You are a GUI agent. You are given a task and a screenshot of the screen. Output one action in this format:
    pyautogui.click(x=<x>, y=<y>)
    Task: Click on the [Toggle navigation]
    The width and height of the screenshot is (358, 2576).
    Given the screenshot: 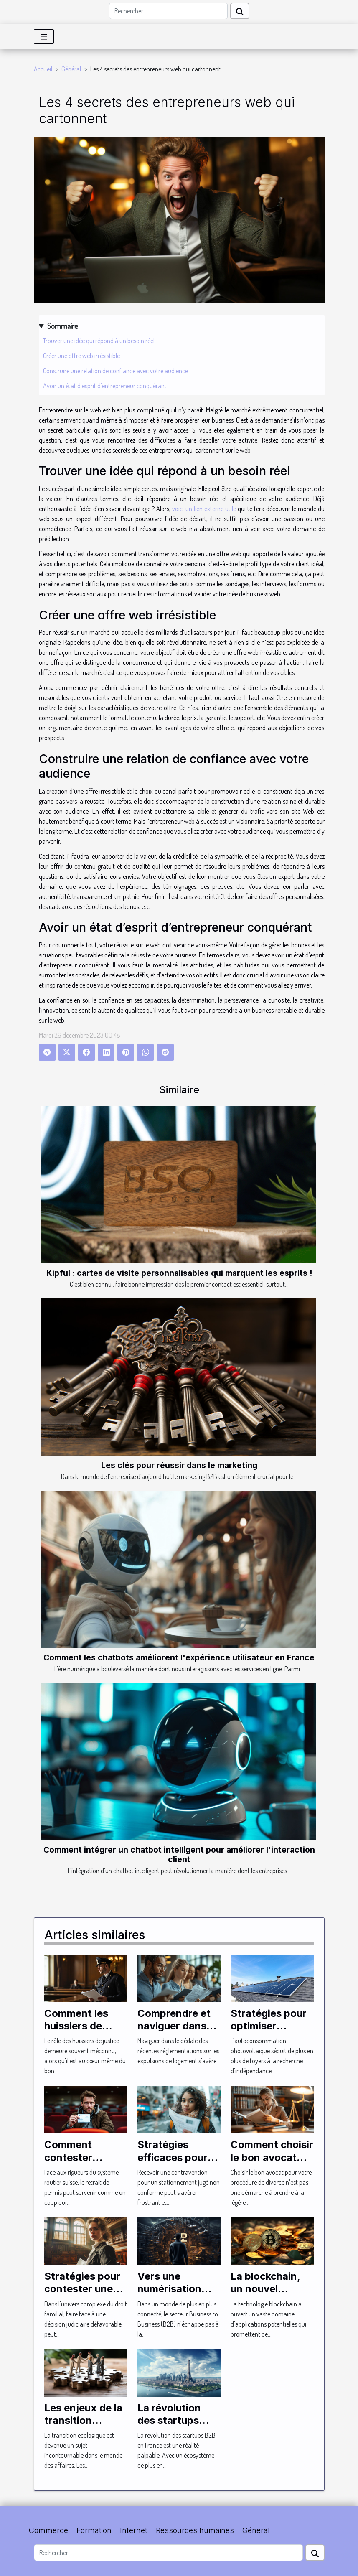 What is the action you would take?
    pyautogui.click(x=44, y=36)
    